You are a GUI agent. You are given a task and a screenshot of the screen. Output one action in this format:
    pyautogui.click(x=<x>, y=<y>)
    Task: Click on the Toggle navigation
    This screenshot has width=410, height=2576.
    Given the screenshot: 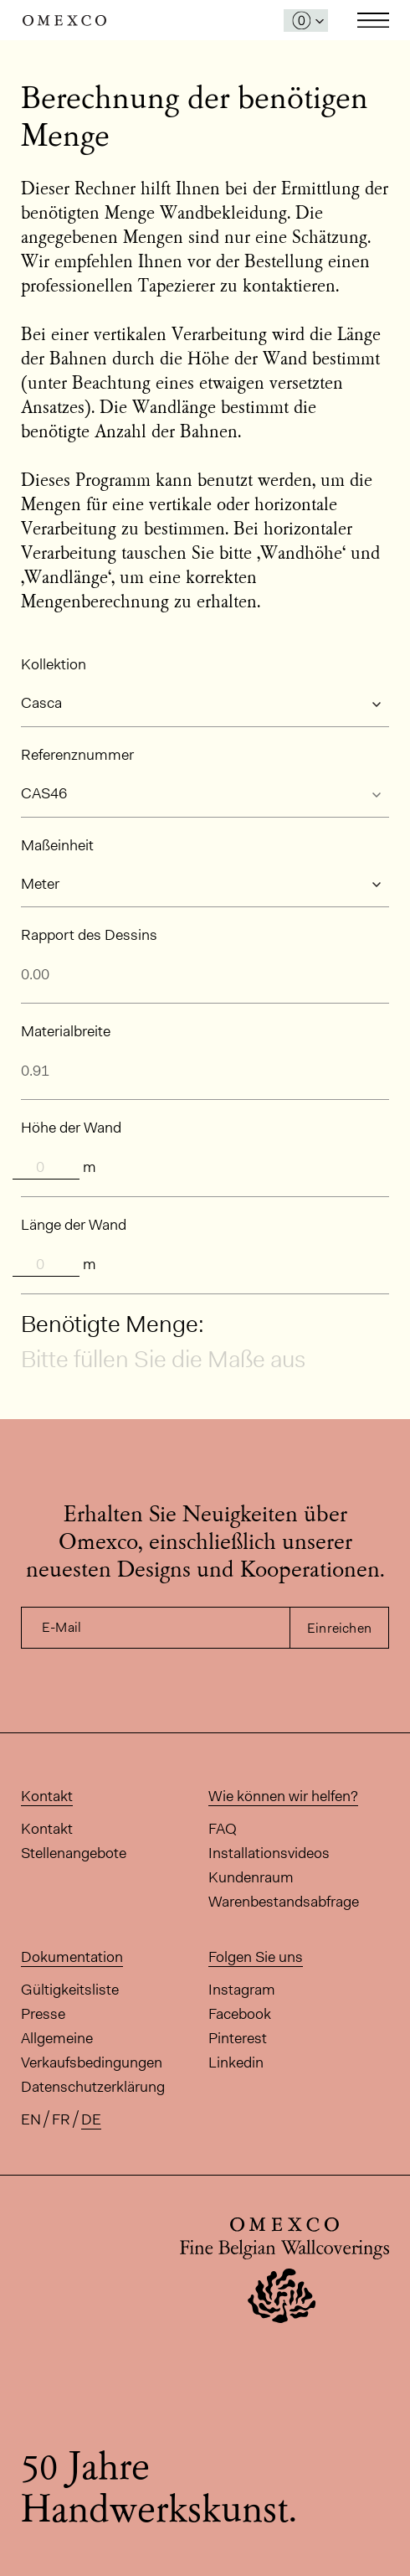 What is the action you would take?
    pyautogui.click(x=373, y=20)
    